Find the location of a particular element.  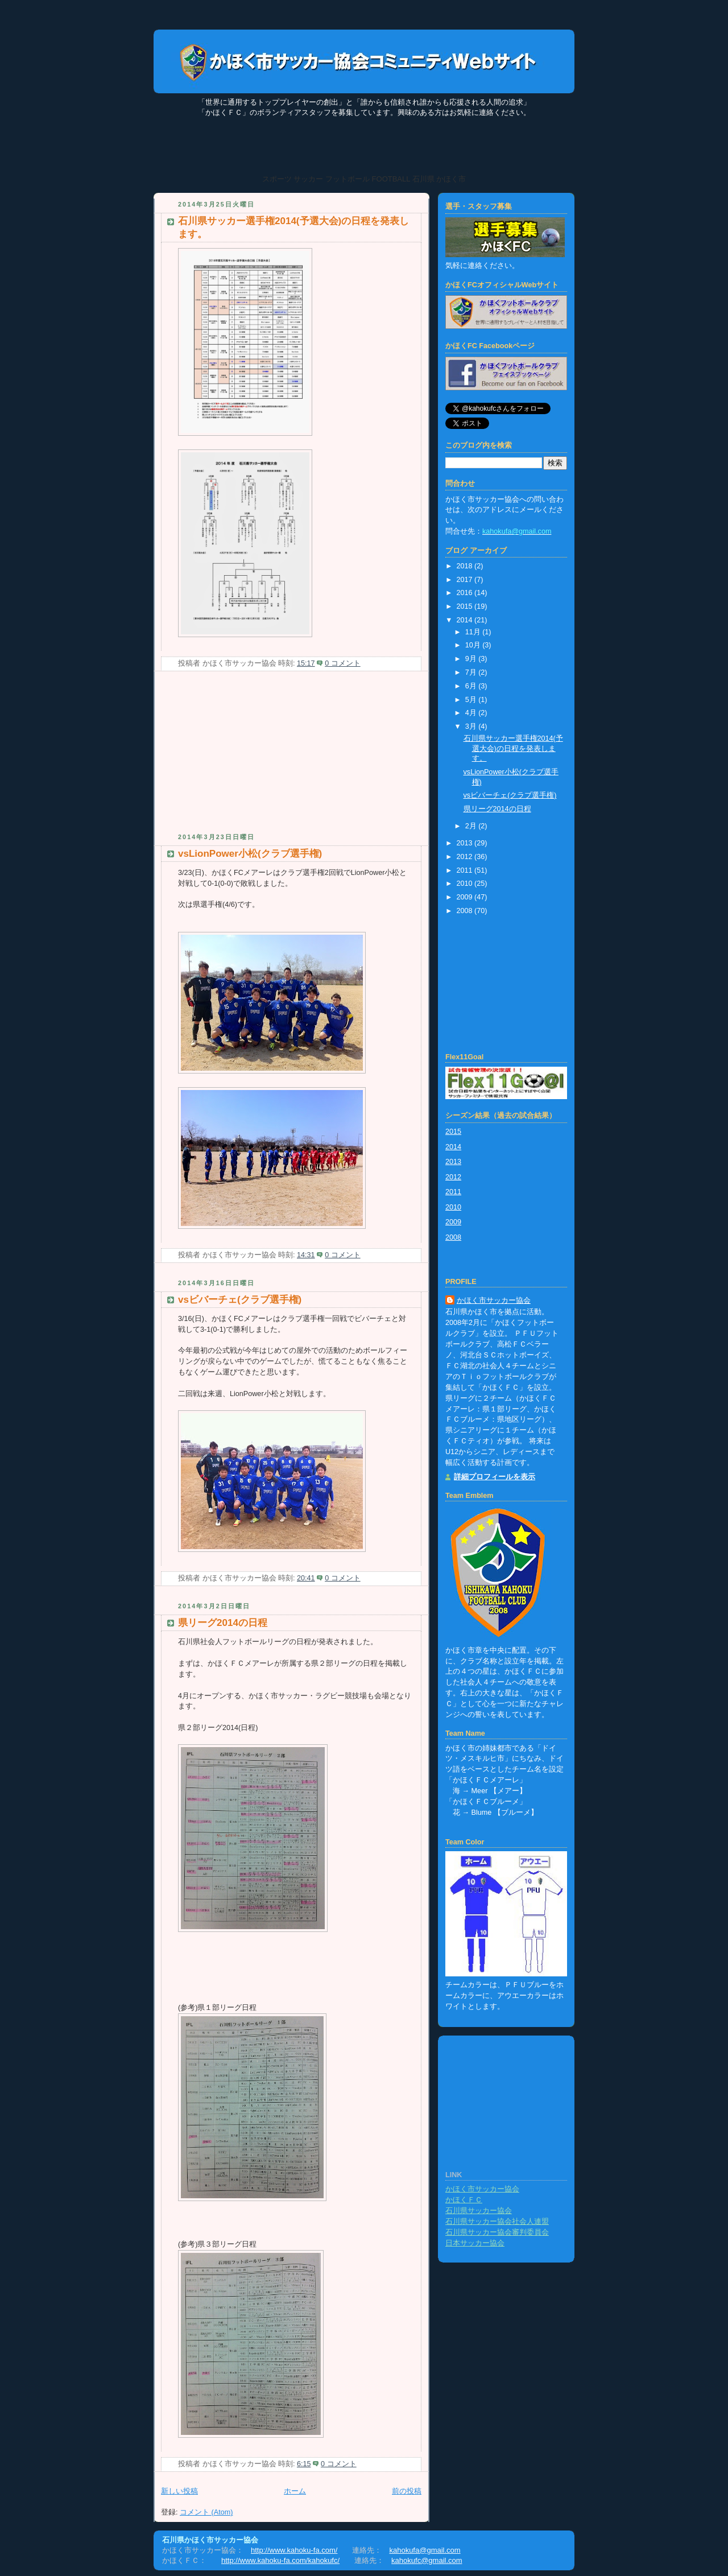

前の投稿 is located at coordinates (406, 2491).